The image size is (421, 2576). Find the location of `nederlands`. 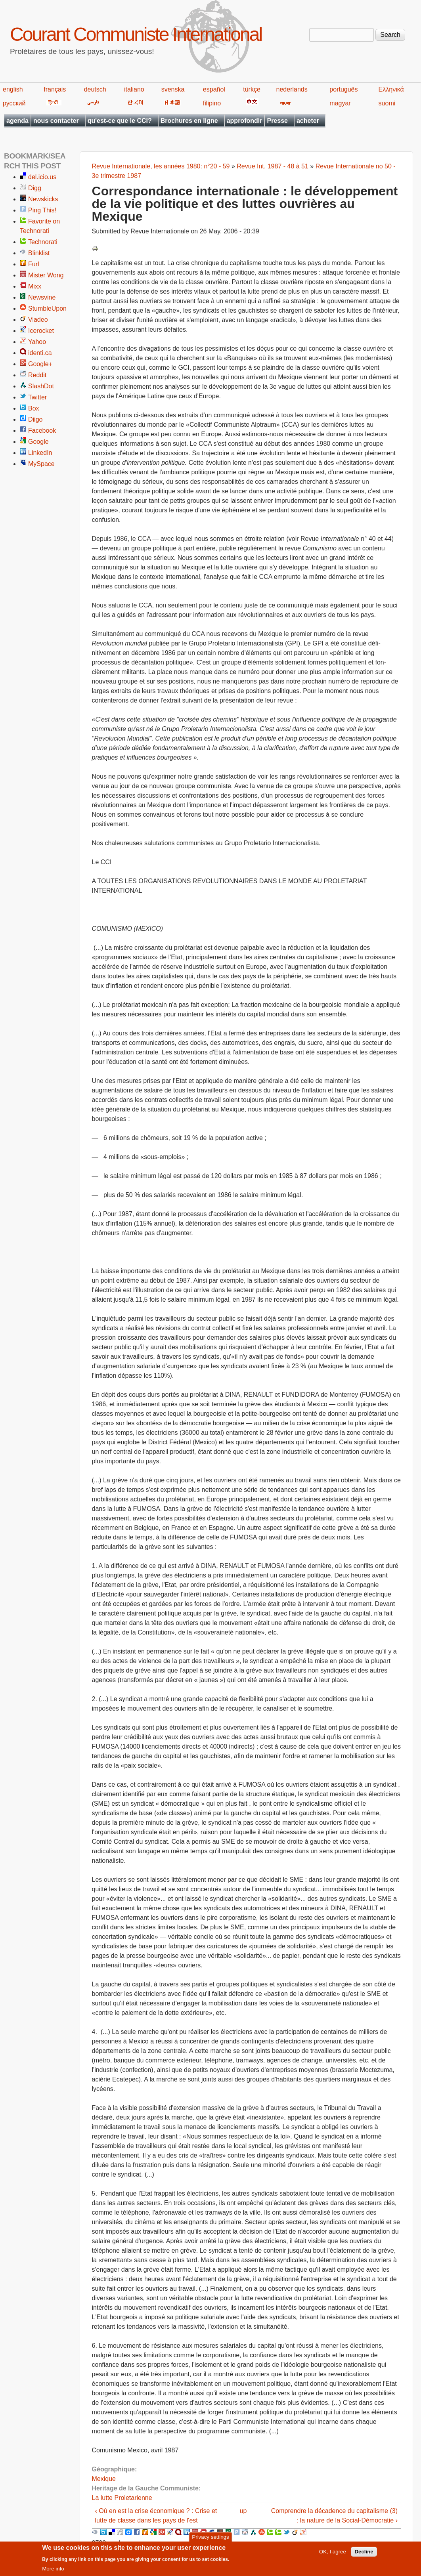

nederlands is located at coordinates (292, 89).